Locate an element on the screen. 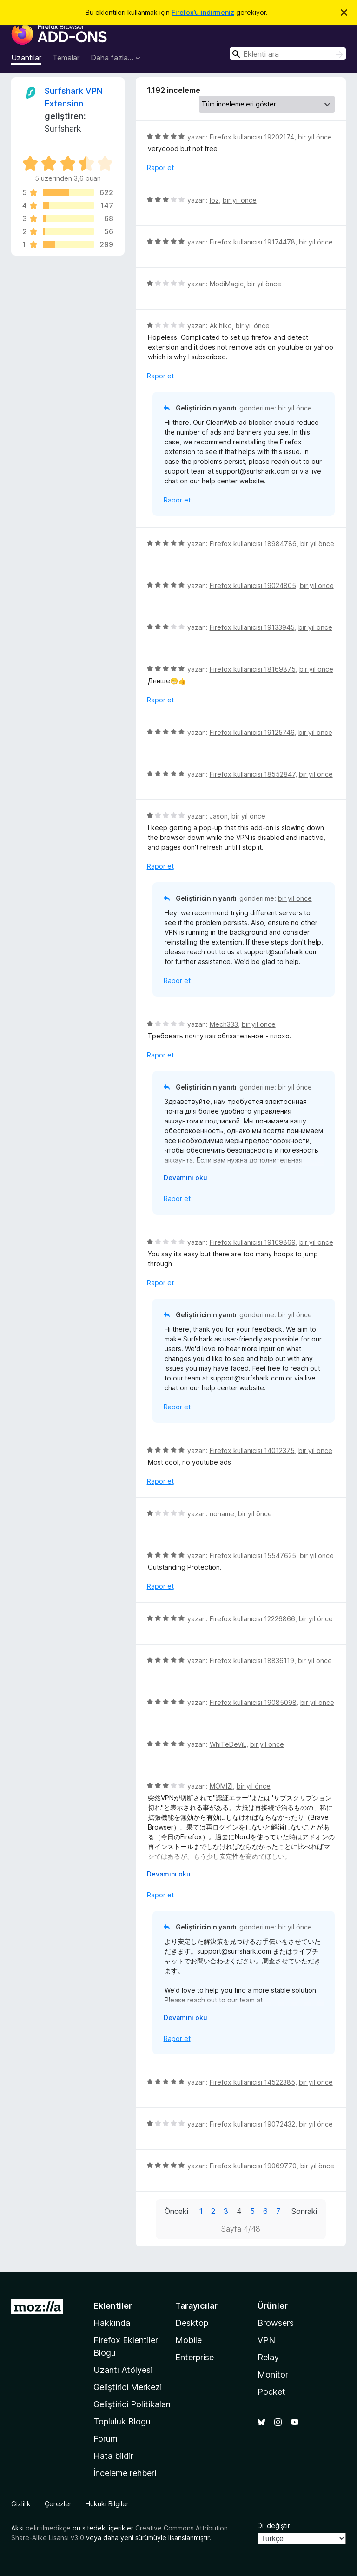 This screenshot has height=2576, width=357. Firefox kullanıcısı 15547625 is located at coordinates (253, 1555).